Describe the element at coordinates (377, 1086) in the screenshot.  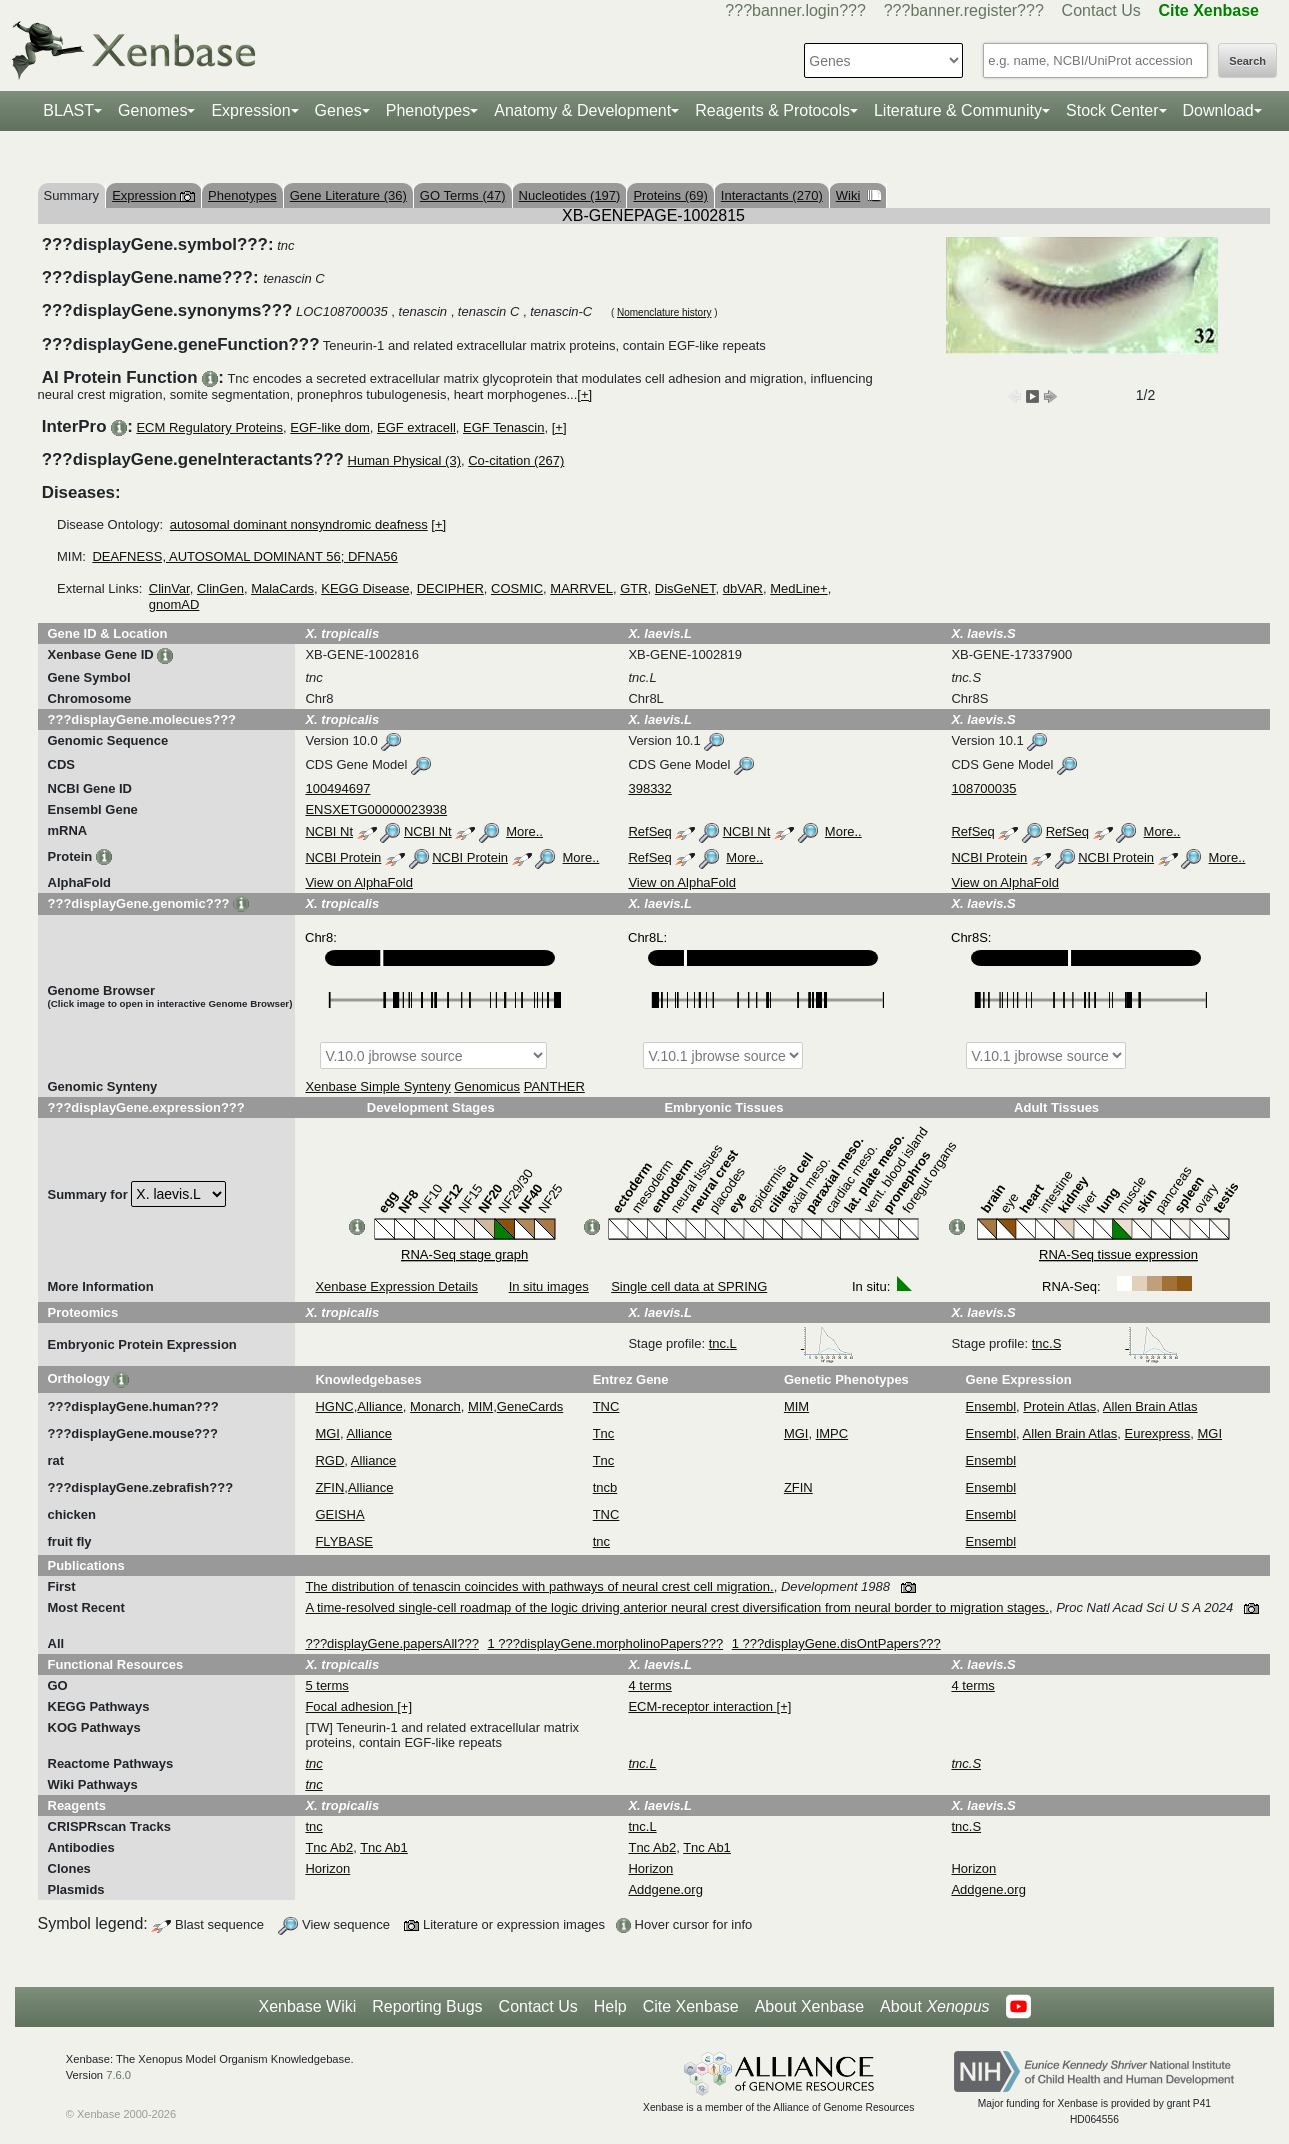
I see `Xenbase Simple Synteny` at that location.